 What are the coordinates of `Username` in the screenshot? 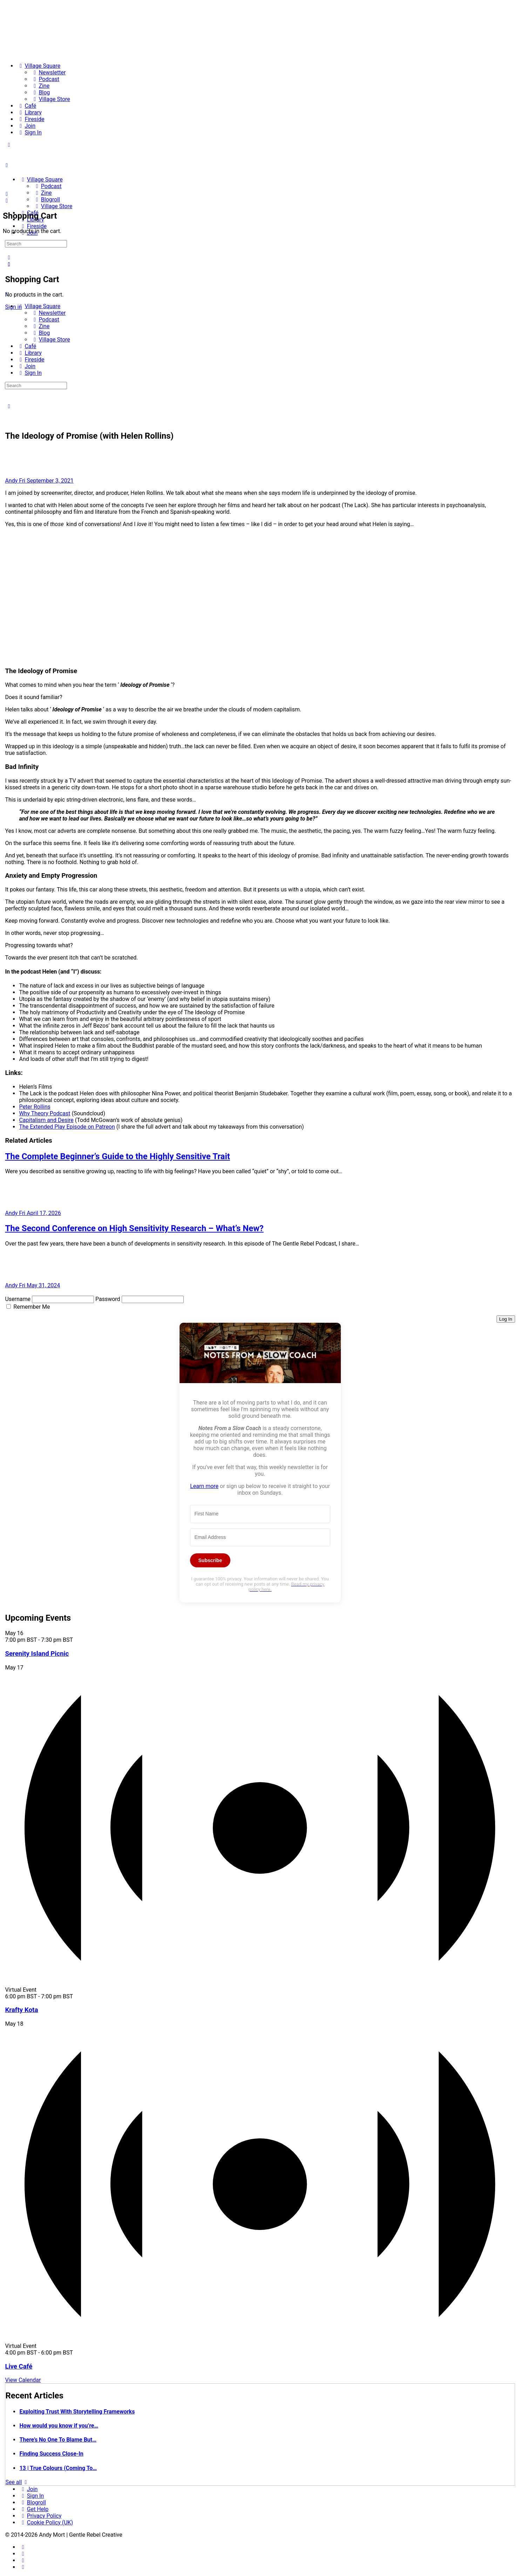 It's located at (18, 1299).